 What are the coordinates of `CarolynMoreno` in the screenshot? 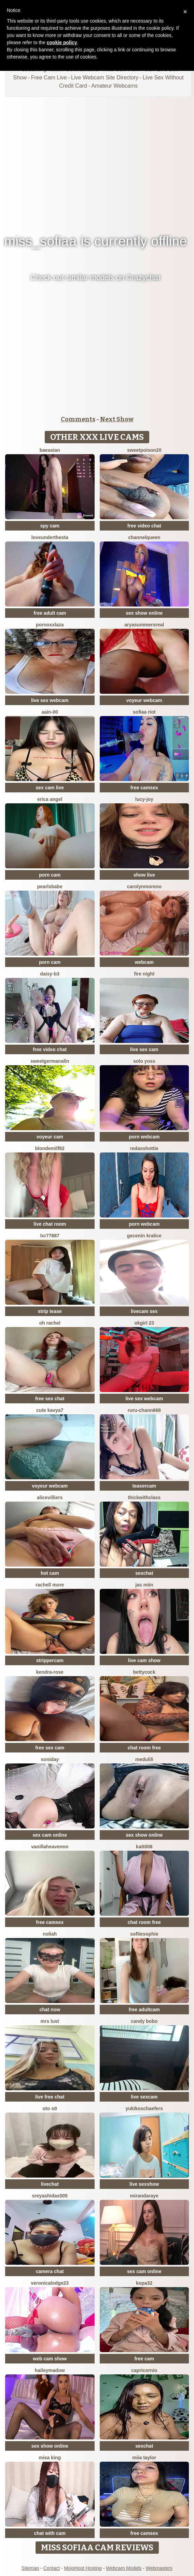 It's located at (144, 886).